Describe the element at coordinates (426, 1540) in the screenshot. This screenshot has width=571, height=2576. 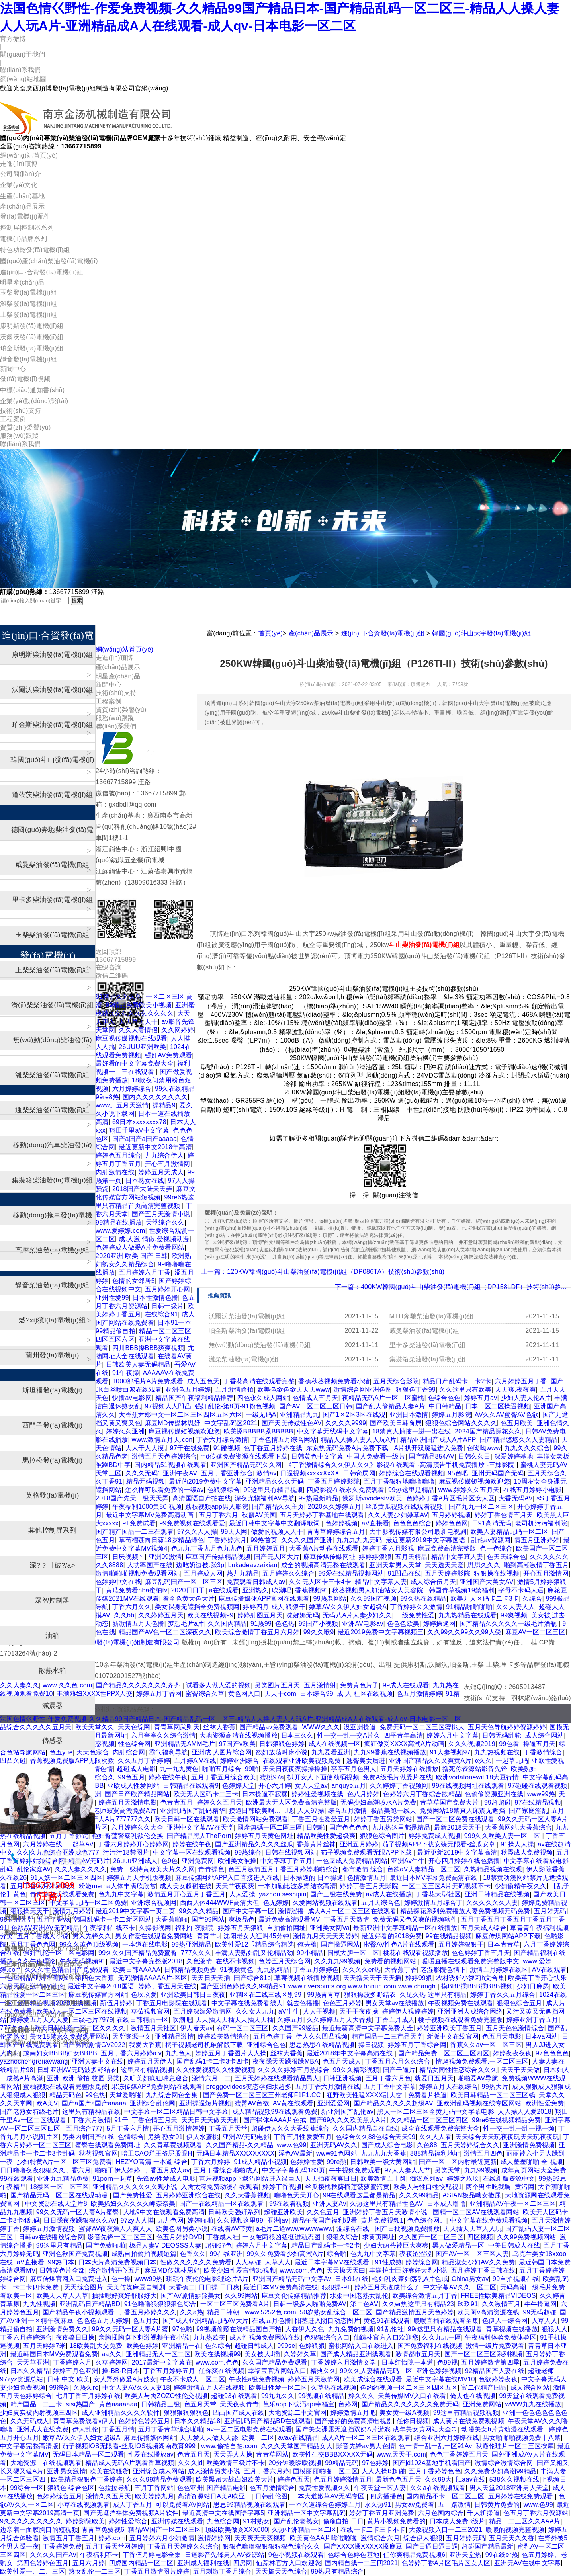
I see `最近更新2019中文字幕国语` at that location.